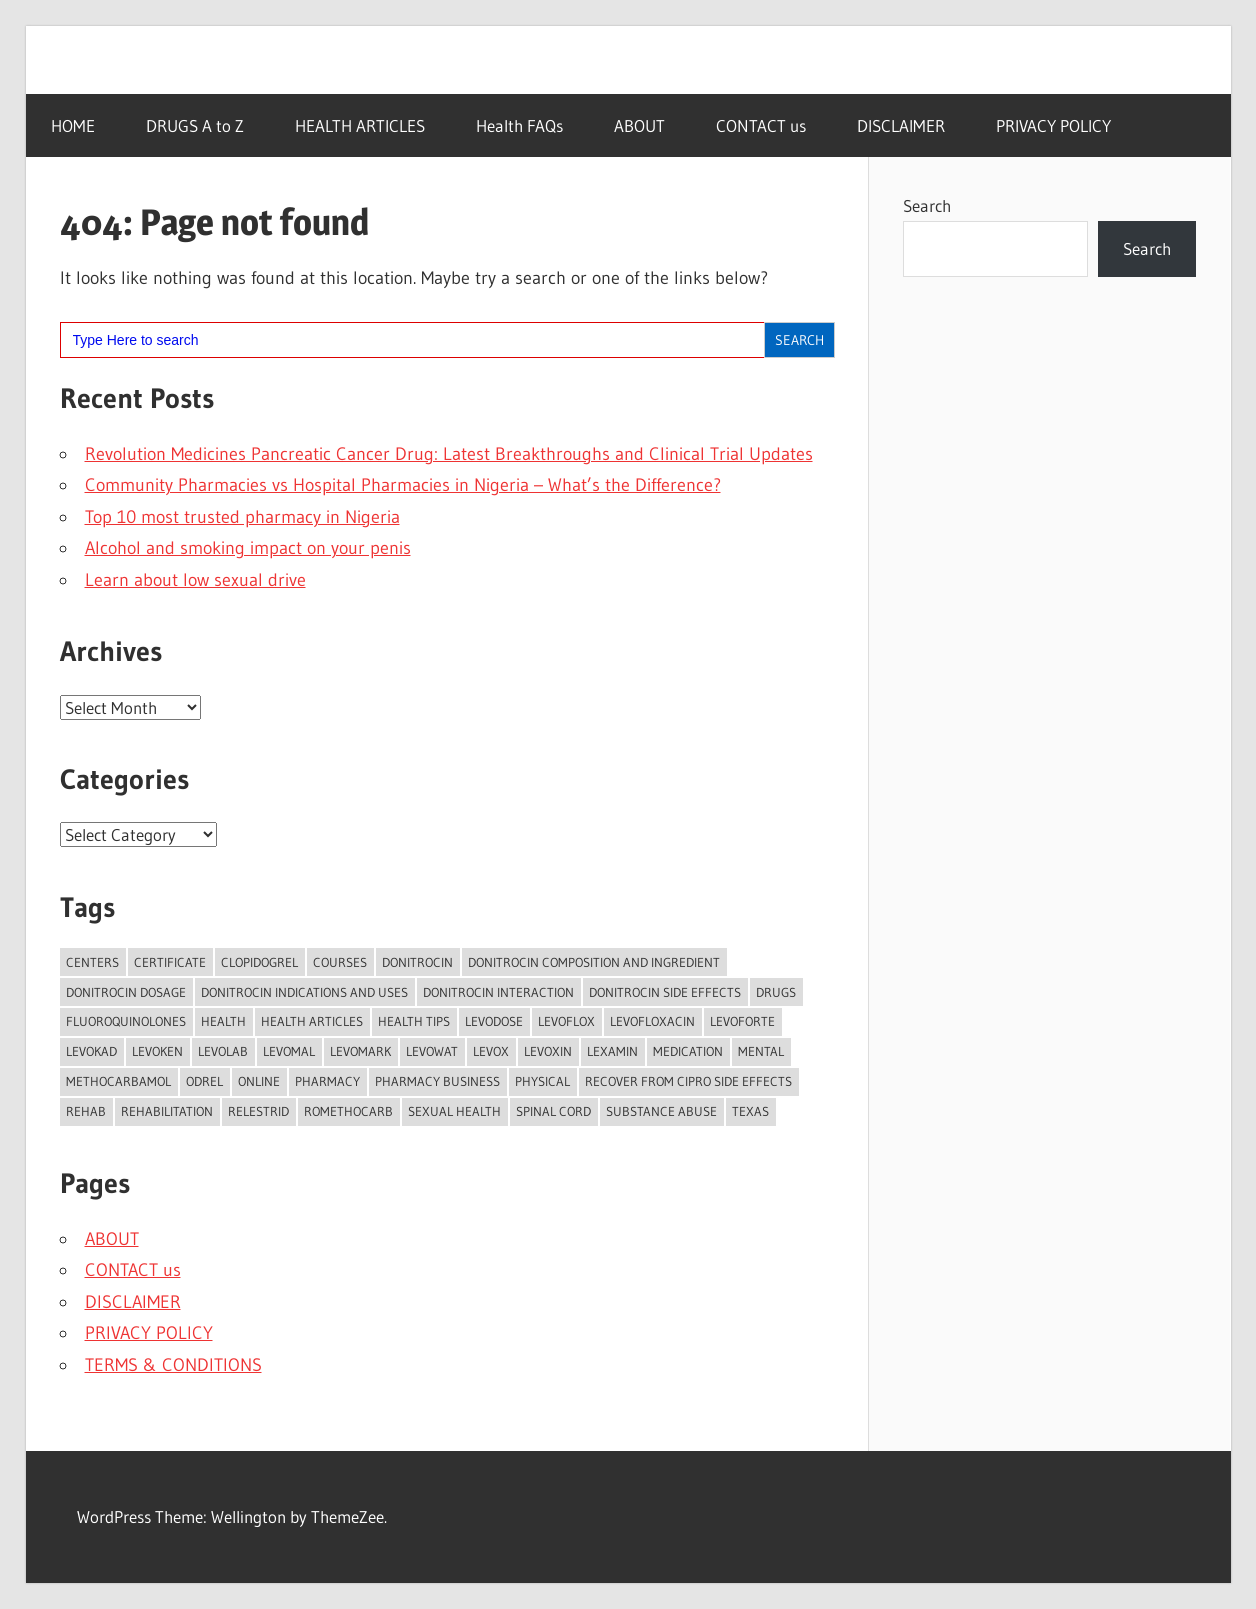 The image size is (1256, 1609). Describe the element at coordinates (761, 1051) in the screenshot. I see `mental [mental (2 items)]` at that location.